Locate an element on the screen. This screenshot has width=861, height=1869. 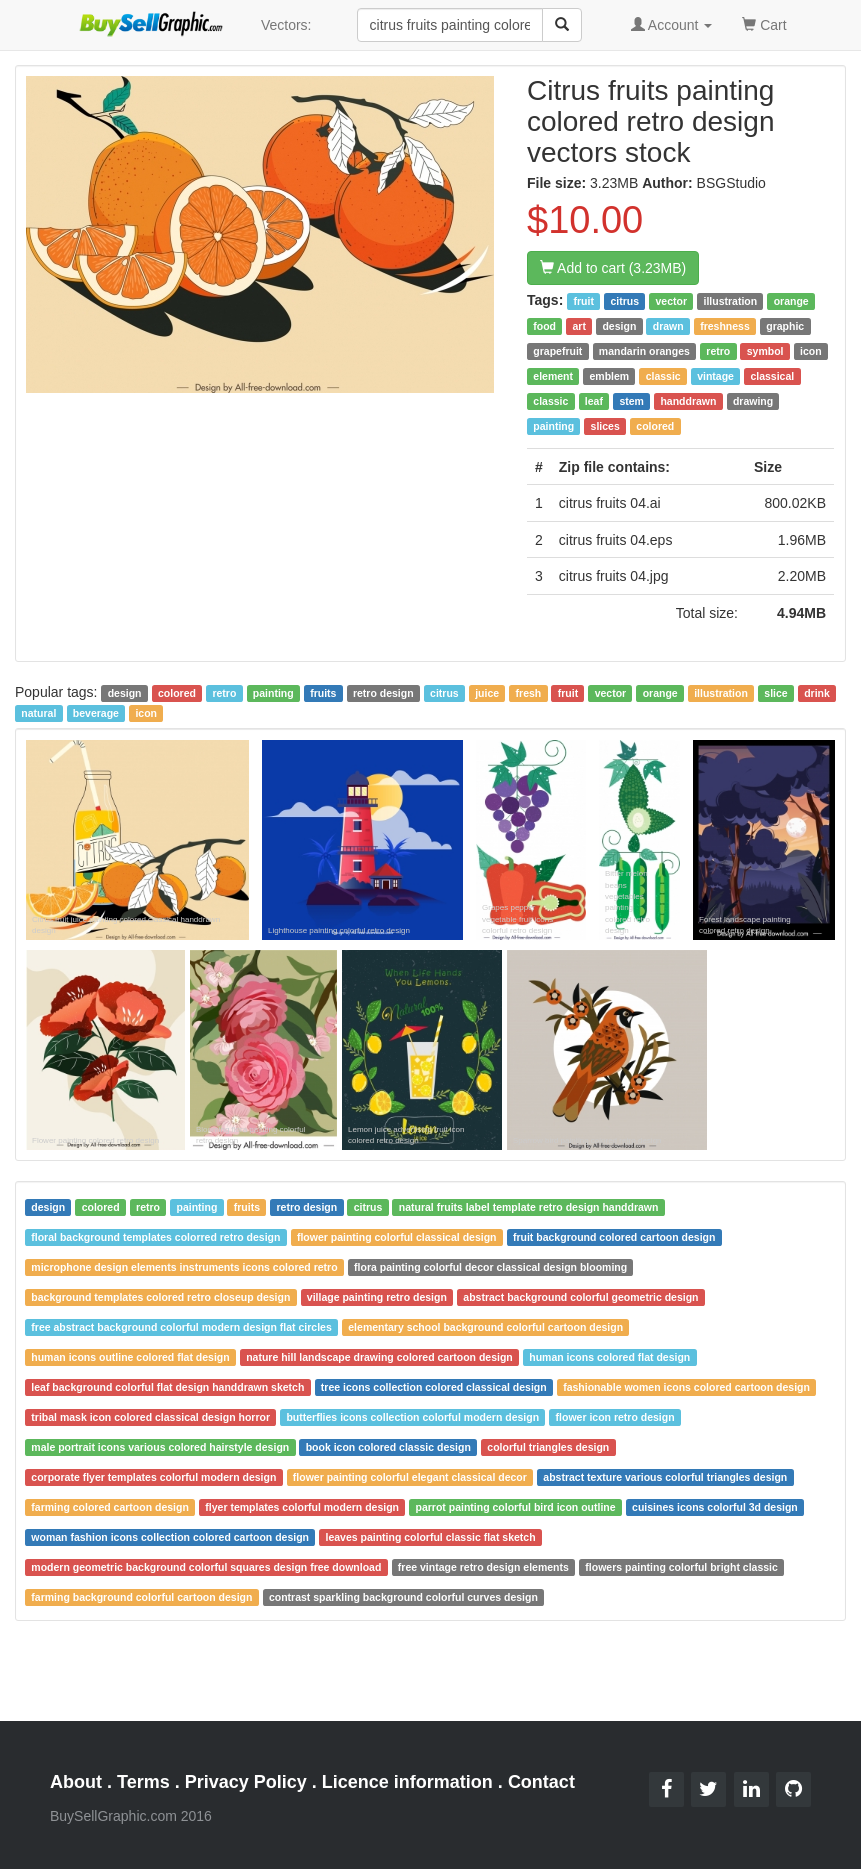
Privacy Policy is located at coordinates (246, 1782).